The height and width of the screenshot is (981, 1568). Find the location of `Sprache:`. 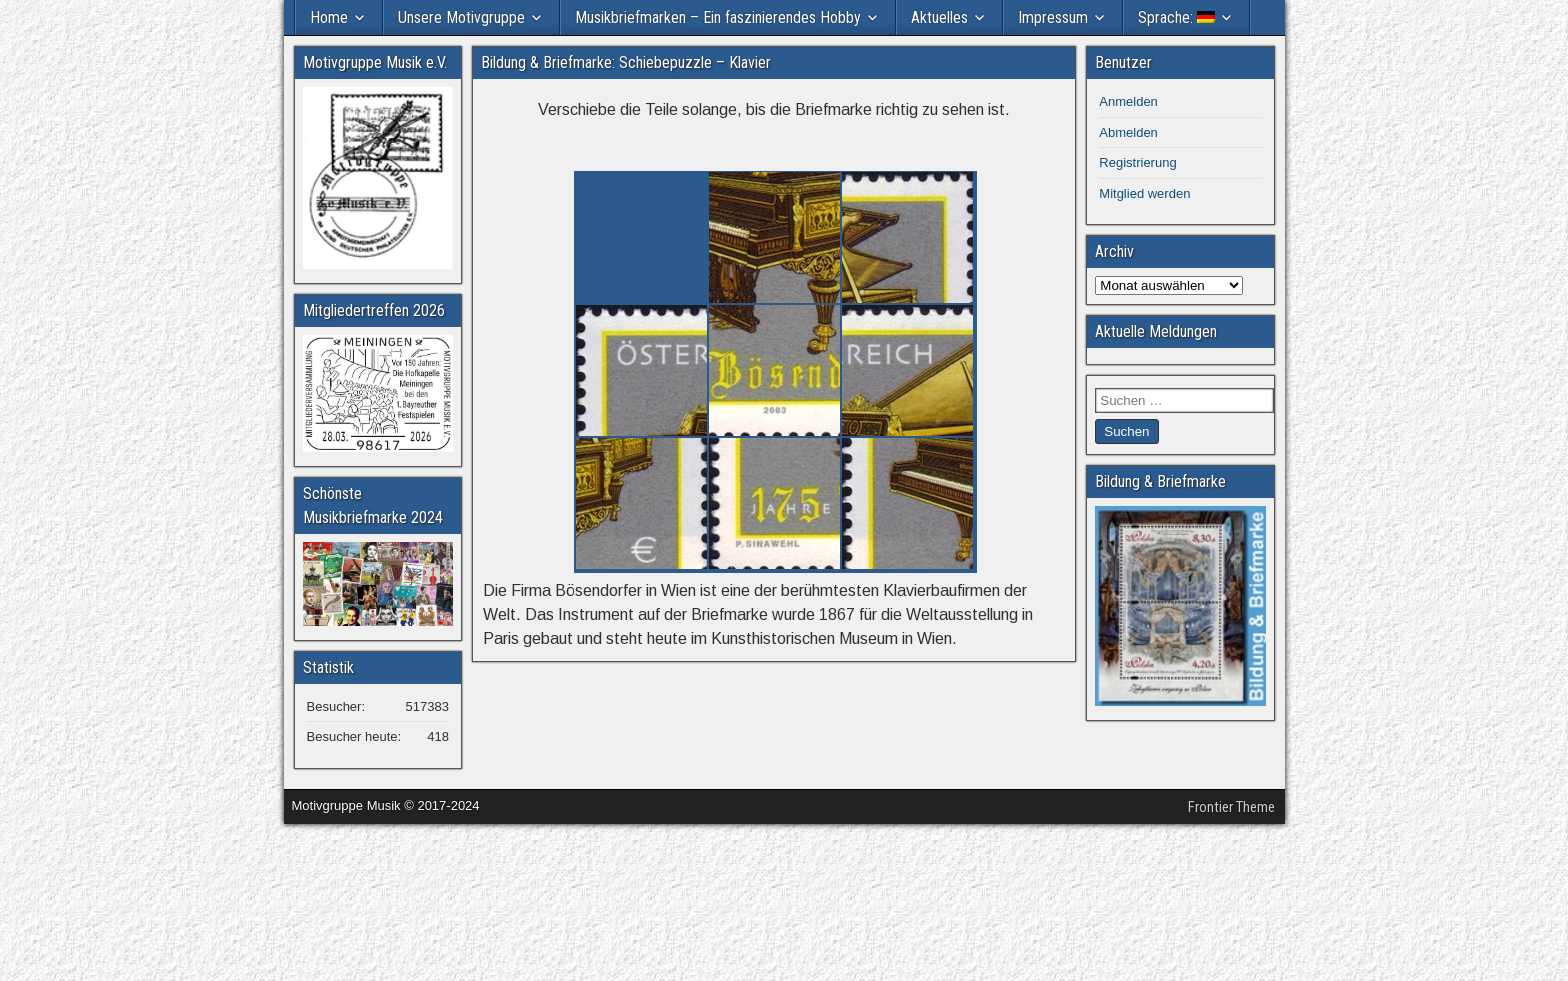

Sprache: is located at coordinates (1176, 17).